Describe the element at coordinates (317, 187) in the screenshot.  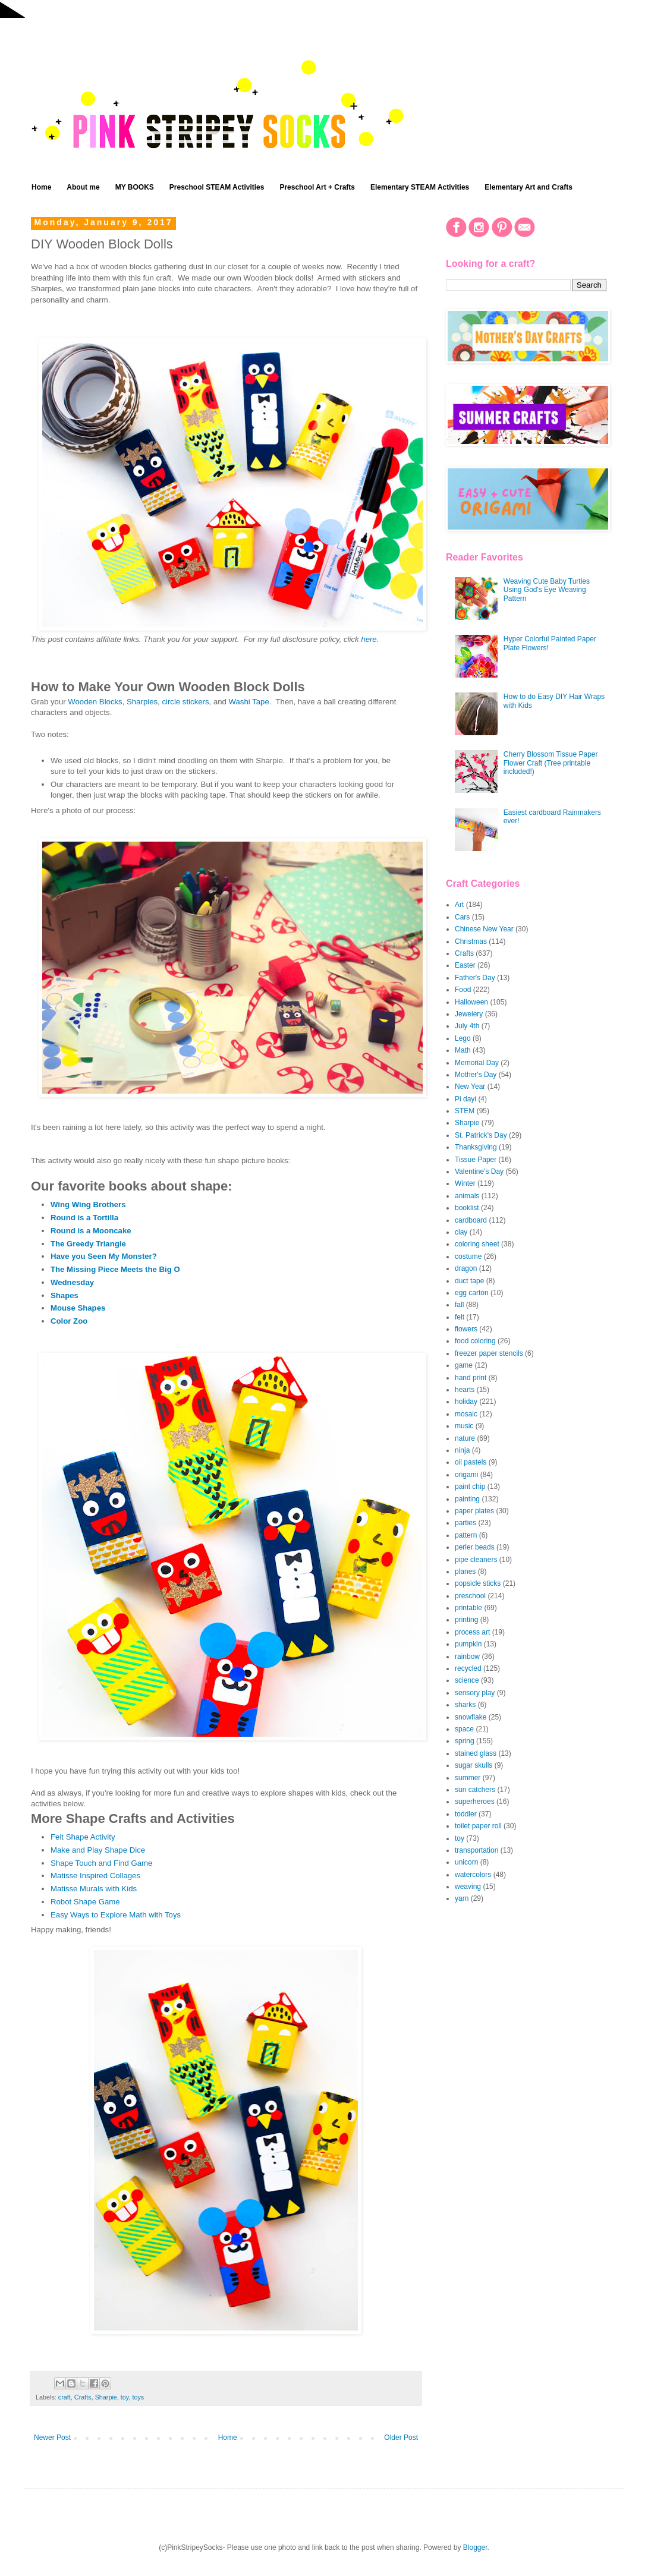
I see `Preschool Art + Crafts` at that location.